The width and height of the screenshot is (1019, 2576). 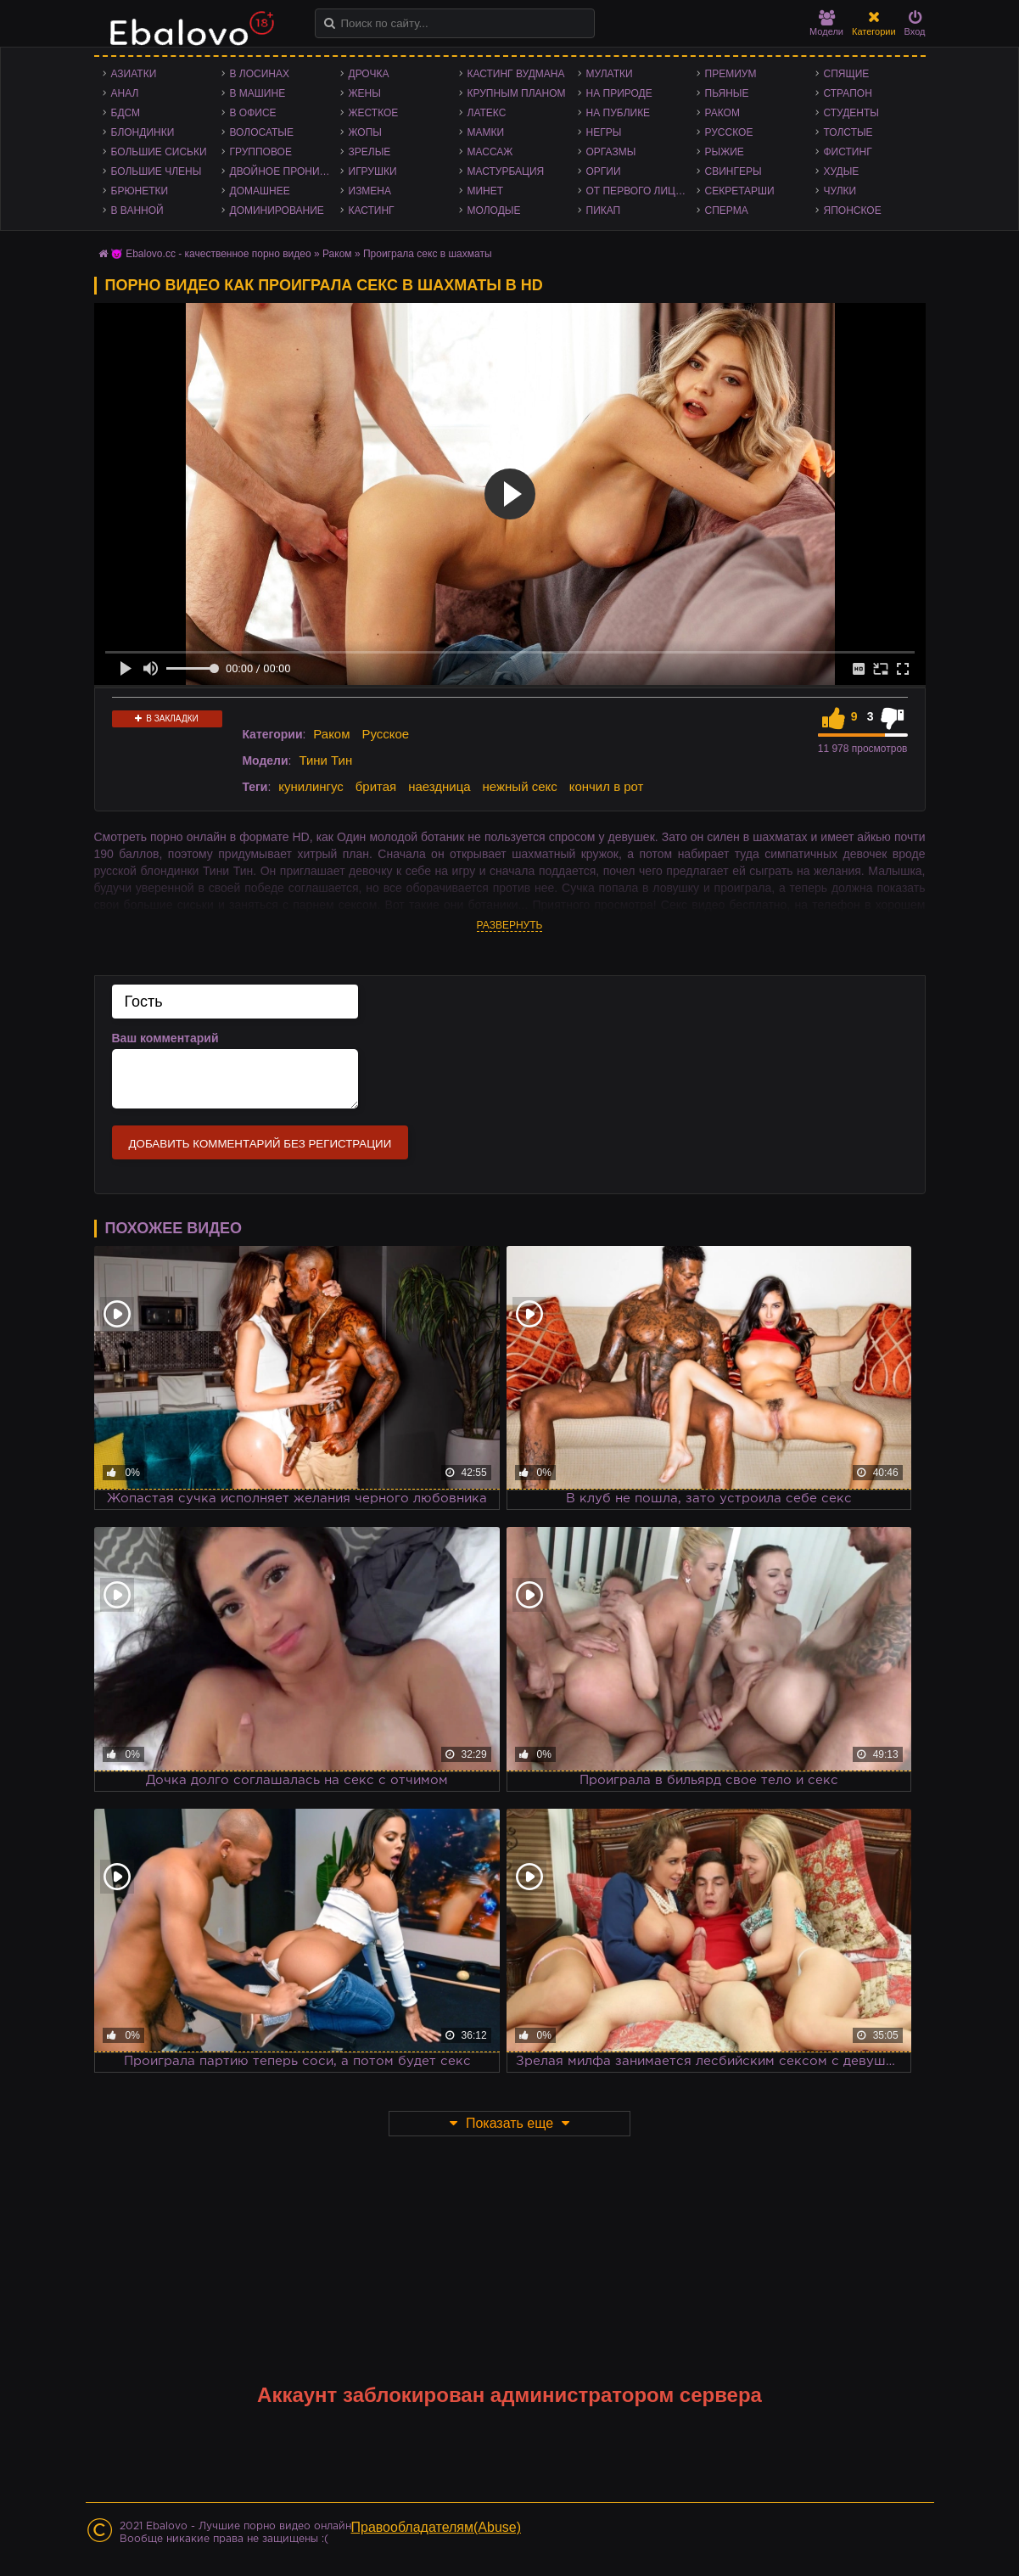 I want to click on Премиум, so click(x=731, y=74).